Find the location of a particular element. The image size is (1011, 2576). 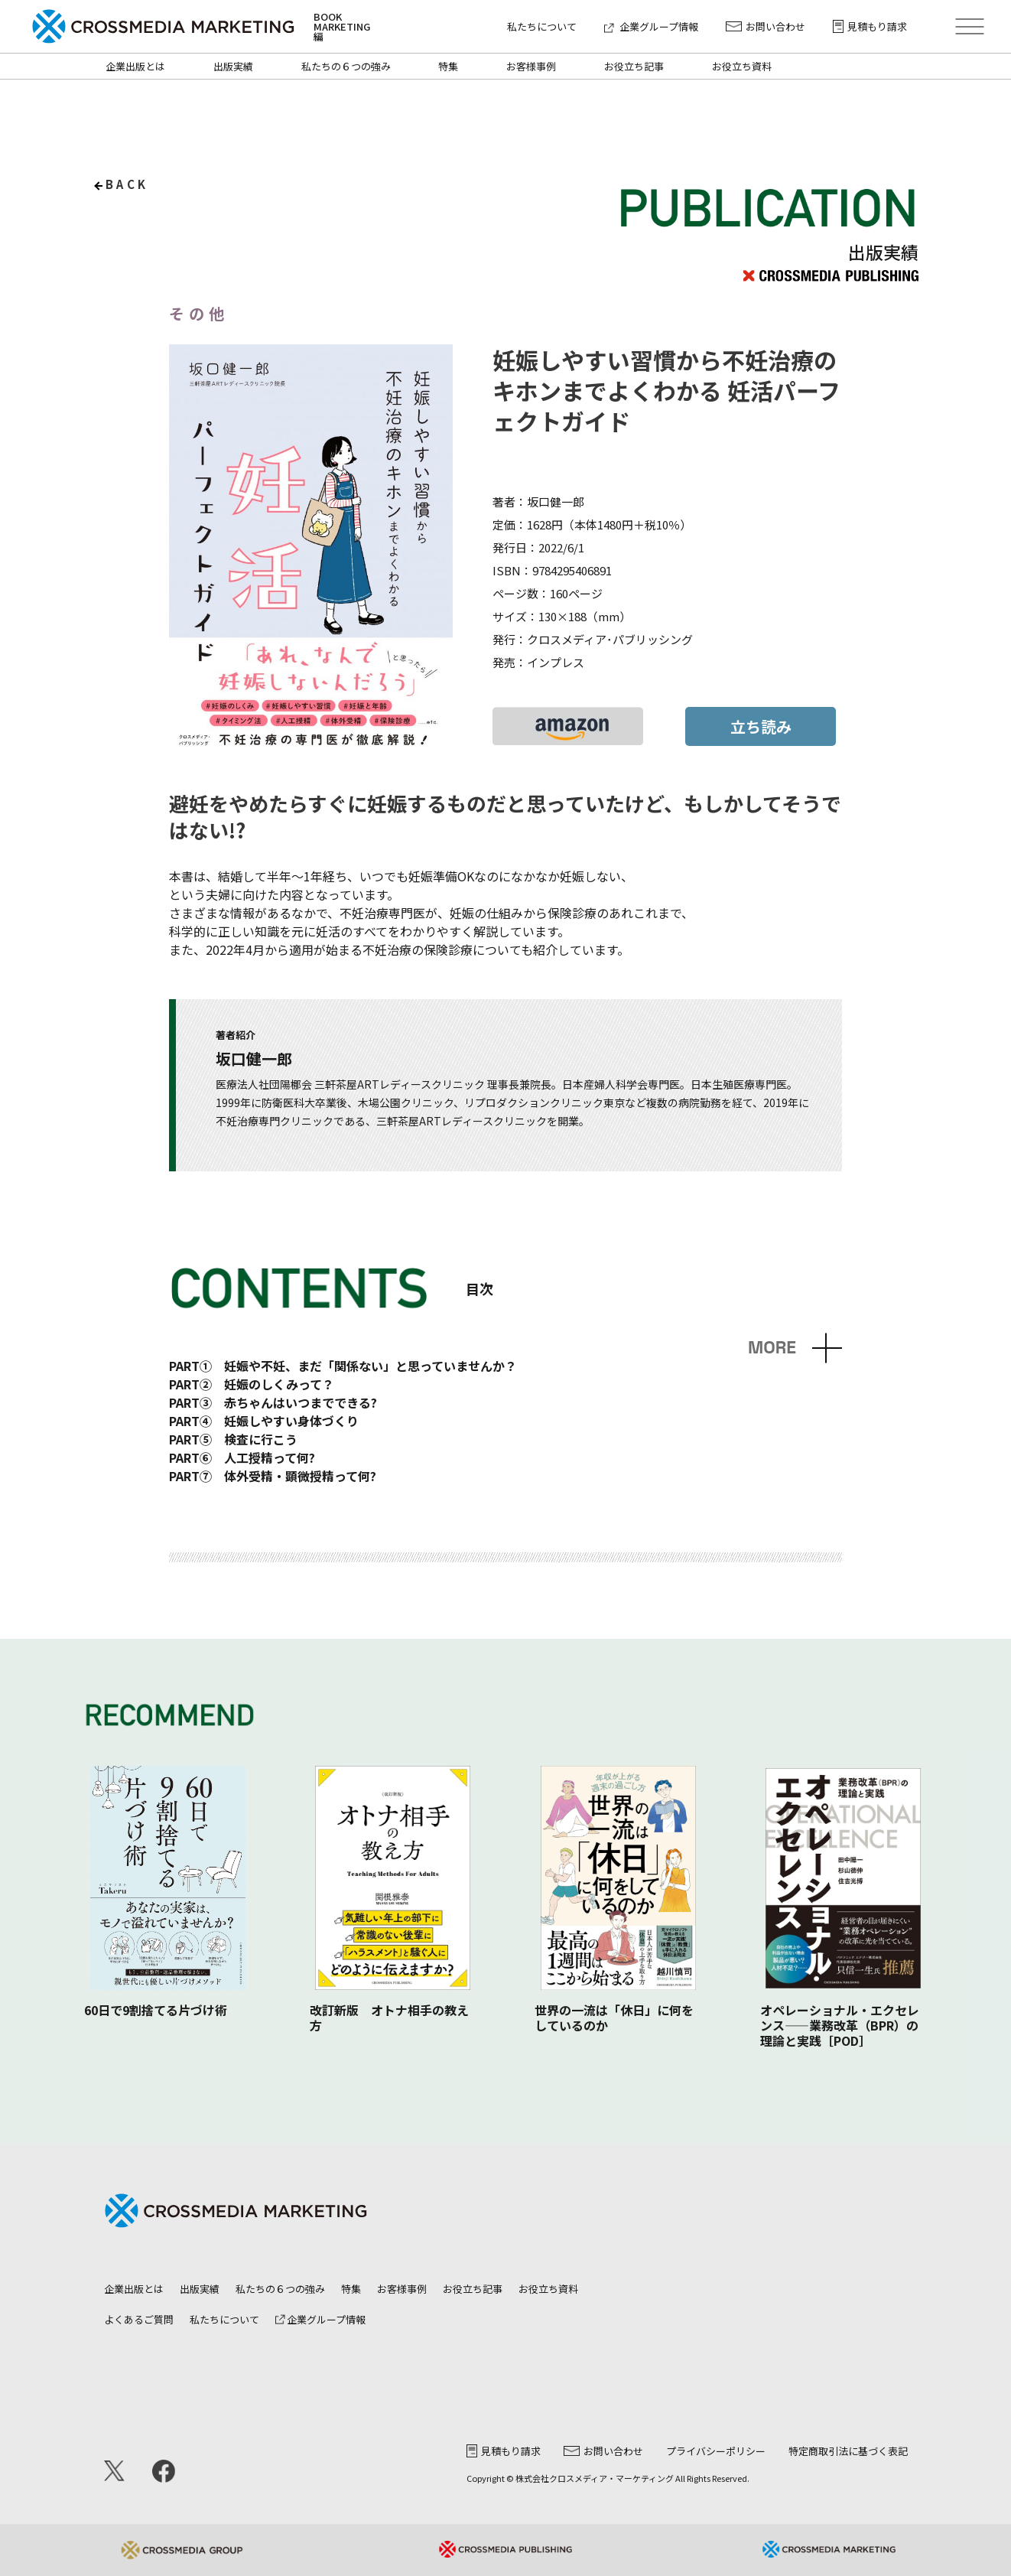

見積もり請求 is located at coordinates (870, 26).